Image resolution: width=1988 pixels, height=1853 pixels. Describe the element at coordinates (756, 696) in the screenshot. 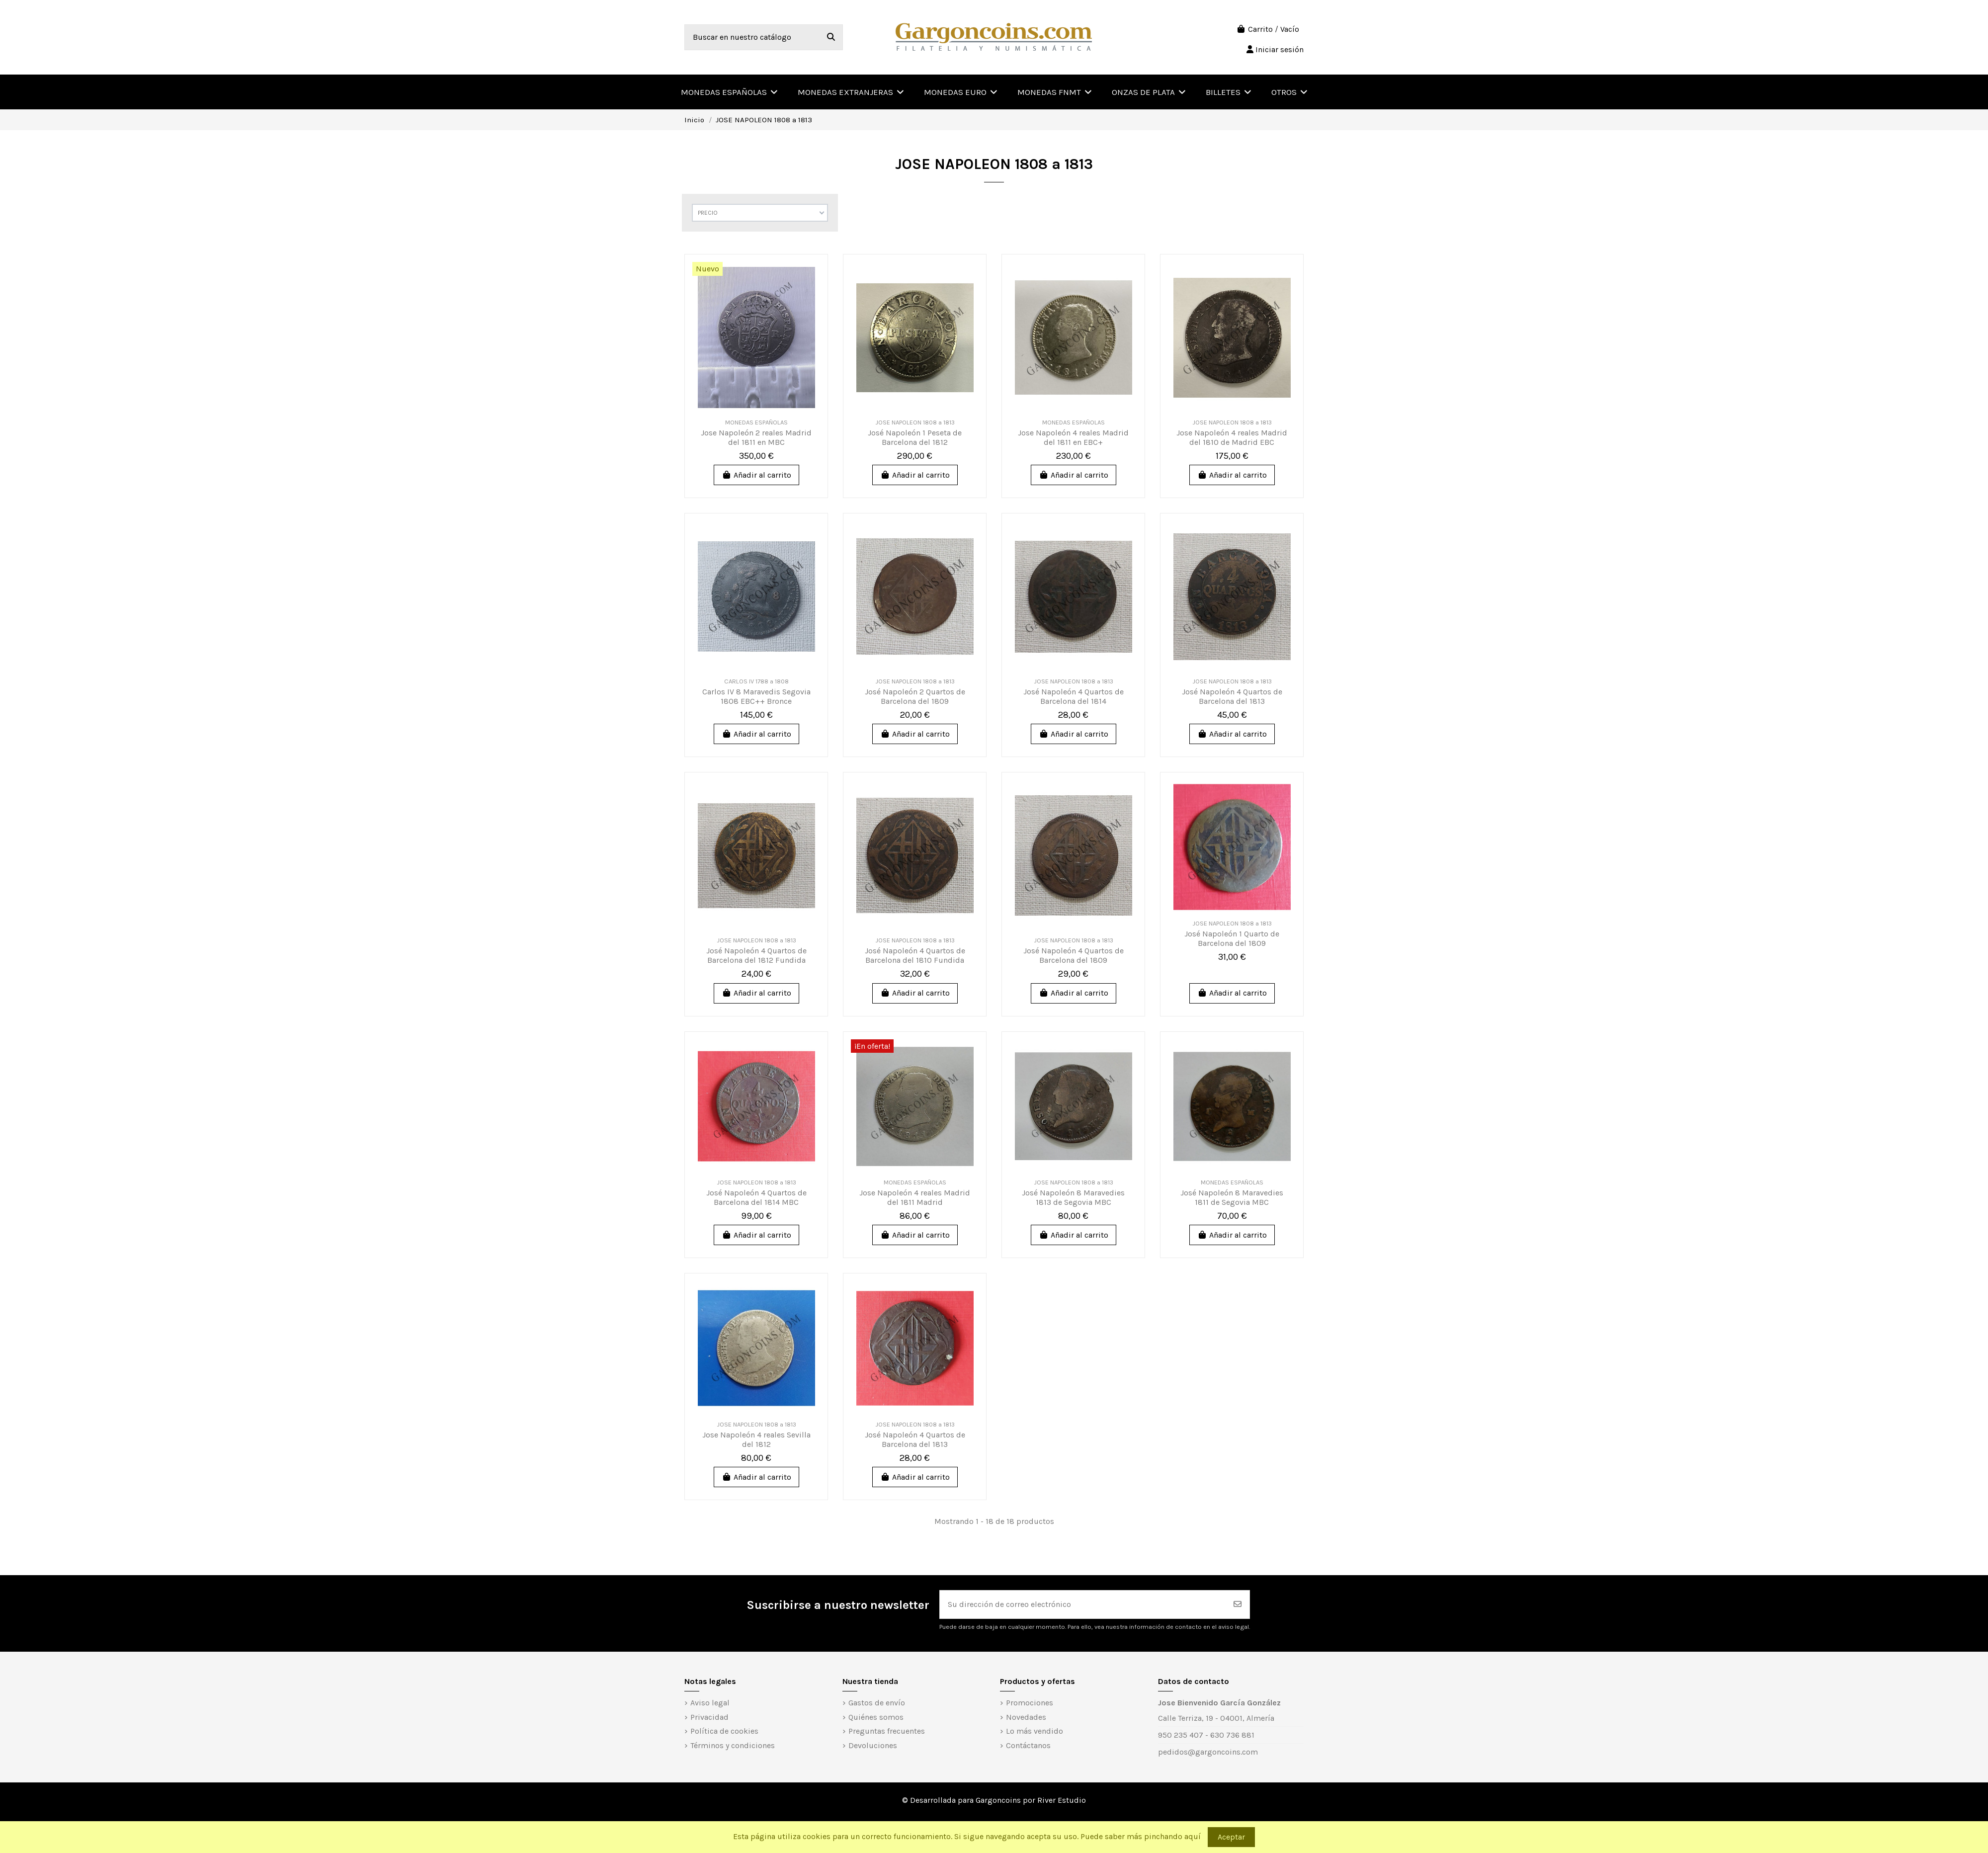

I see `Carlos IV 8 Maravedis Segovia 1808 EBC++ Bronce` at that location.